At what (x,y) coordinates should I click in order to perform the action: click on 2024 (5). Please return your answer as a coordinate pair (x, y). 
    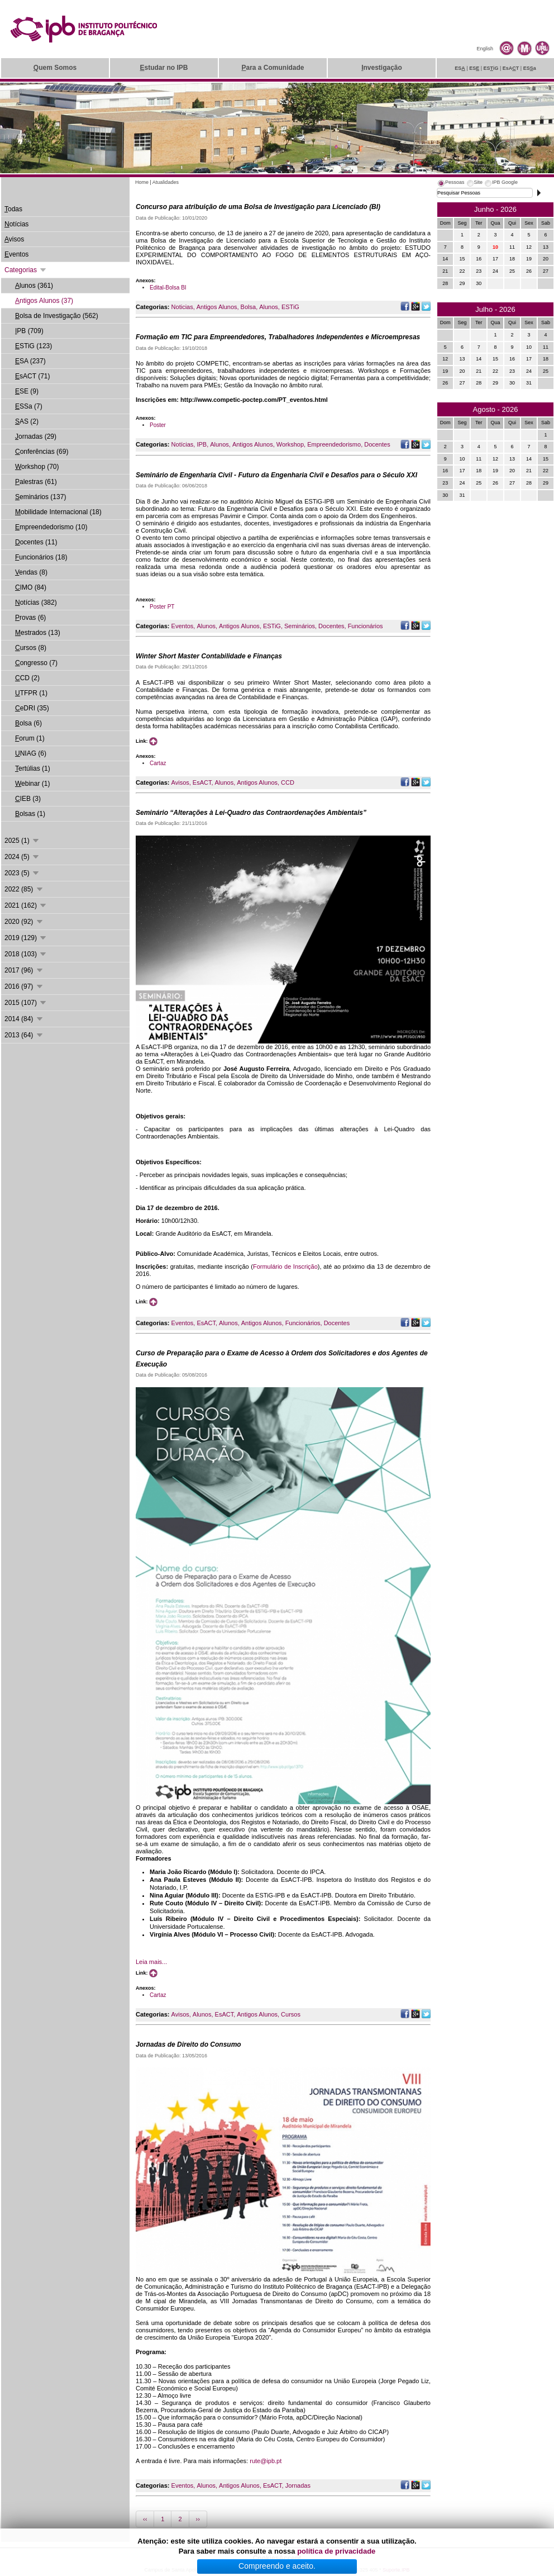
    Looking at the image, I should click on (22, 856).